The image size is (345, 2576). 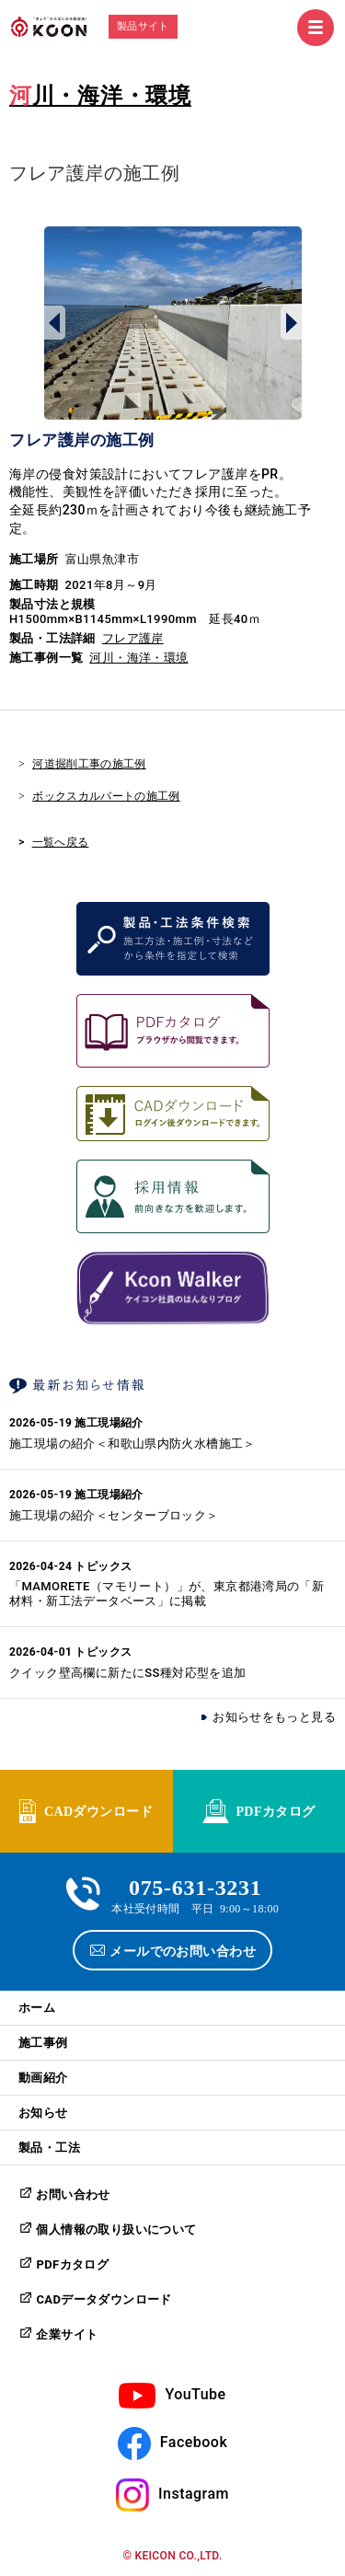 What do you see at coordinates (193, 2442) in the screenshot?
I see `Facebook` at bounding box center [193, 2442].